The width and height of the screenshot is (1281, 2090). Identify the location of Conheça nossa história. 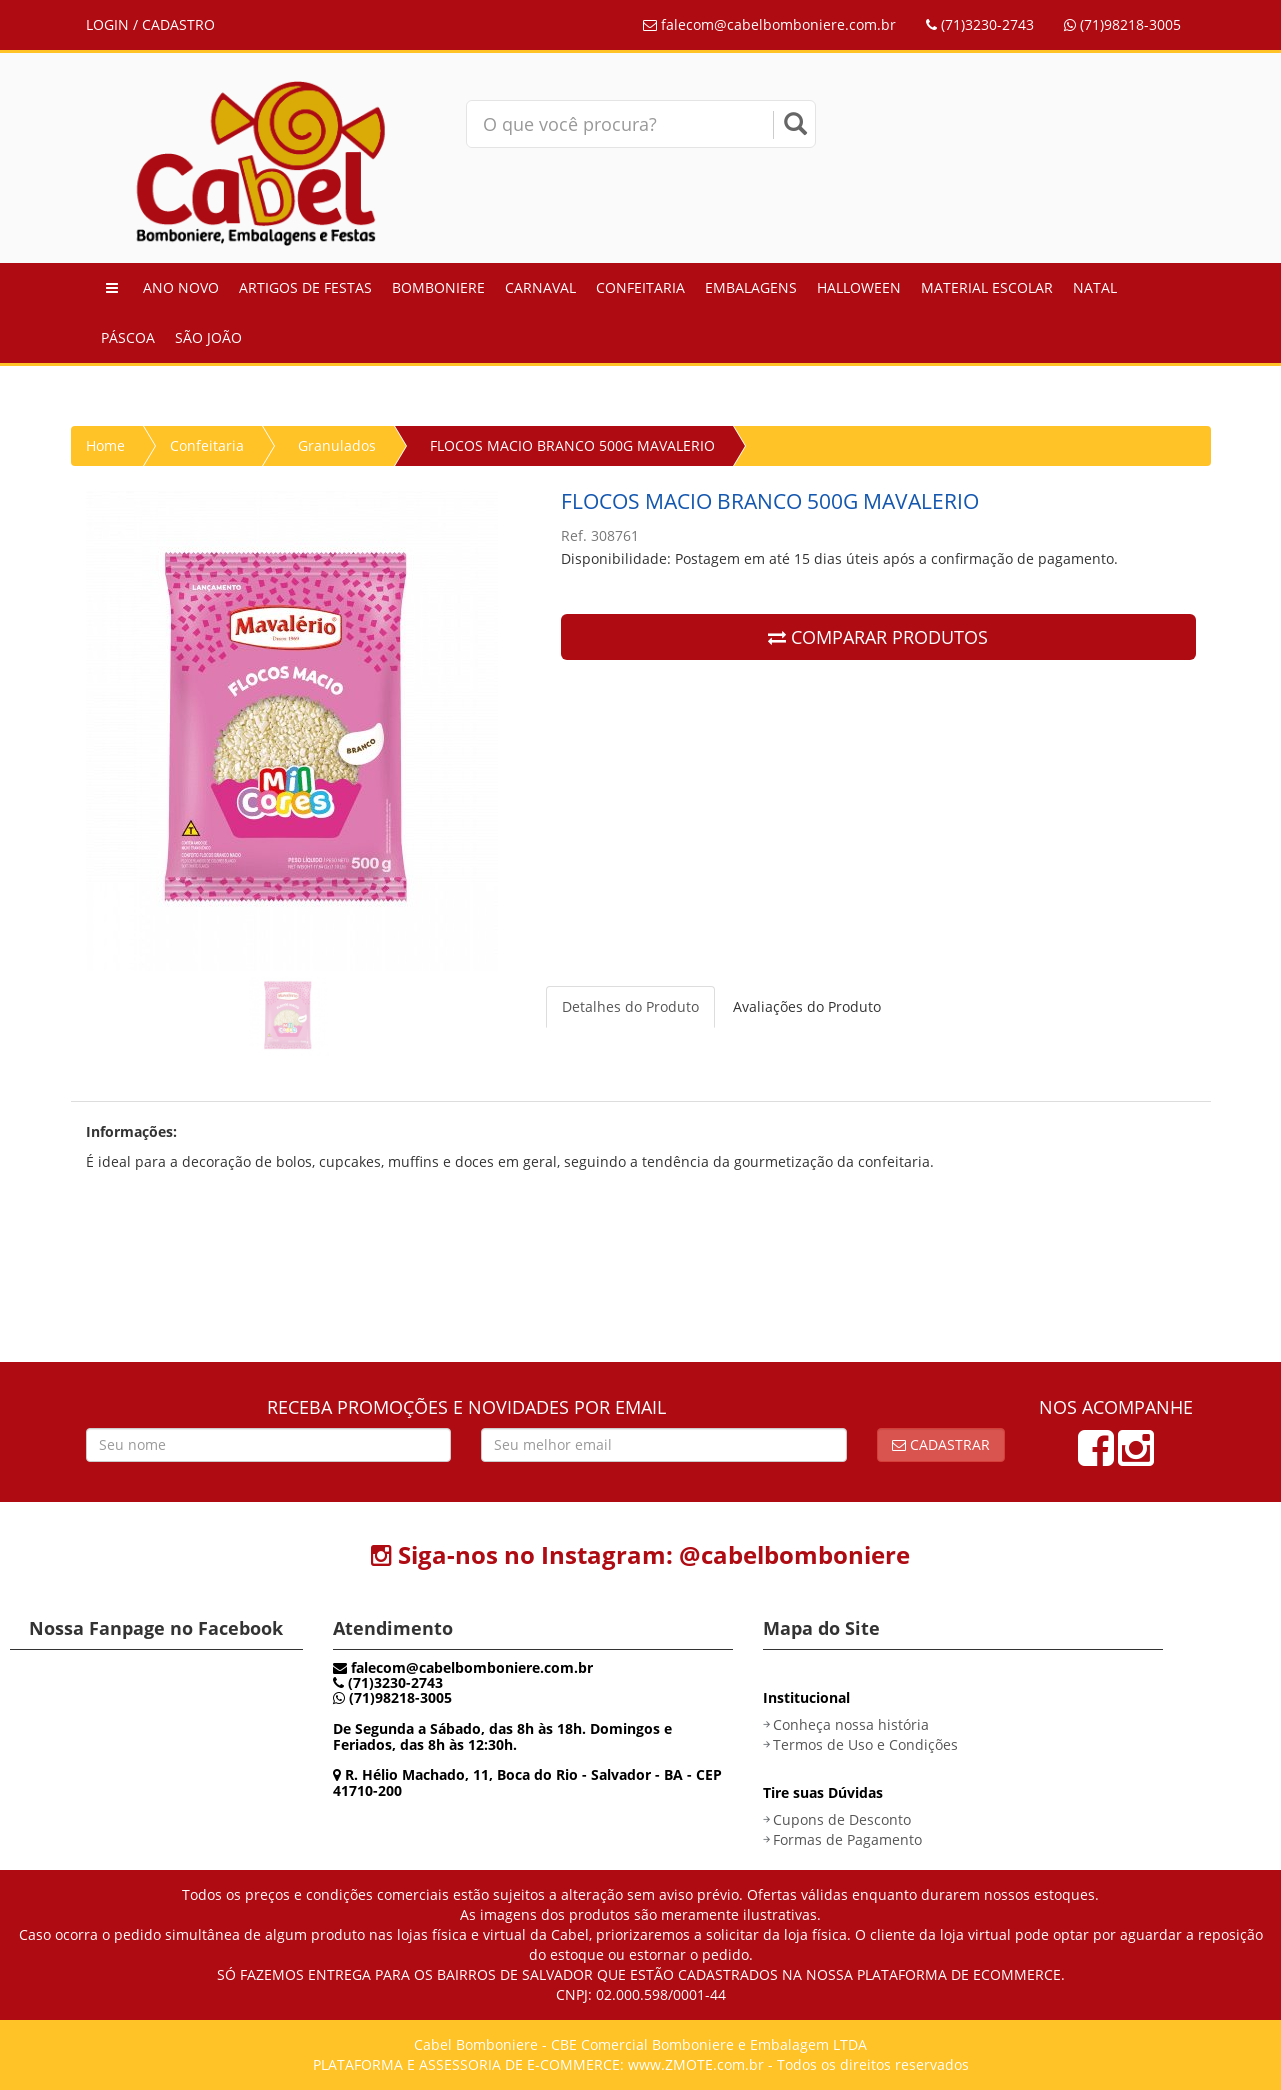
(851, 1724).